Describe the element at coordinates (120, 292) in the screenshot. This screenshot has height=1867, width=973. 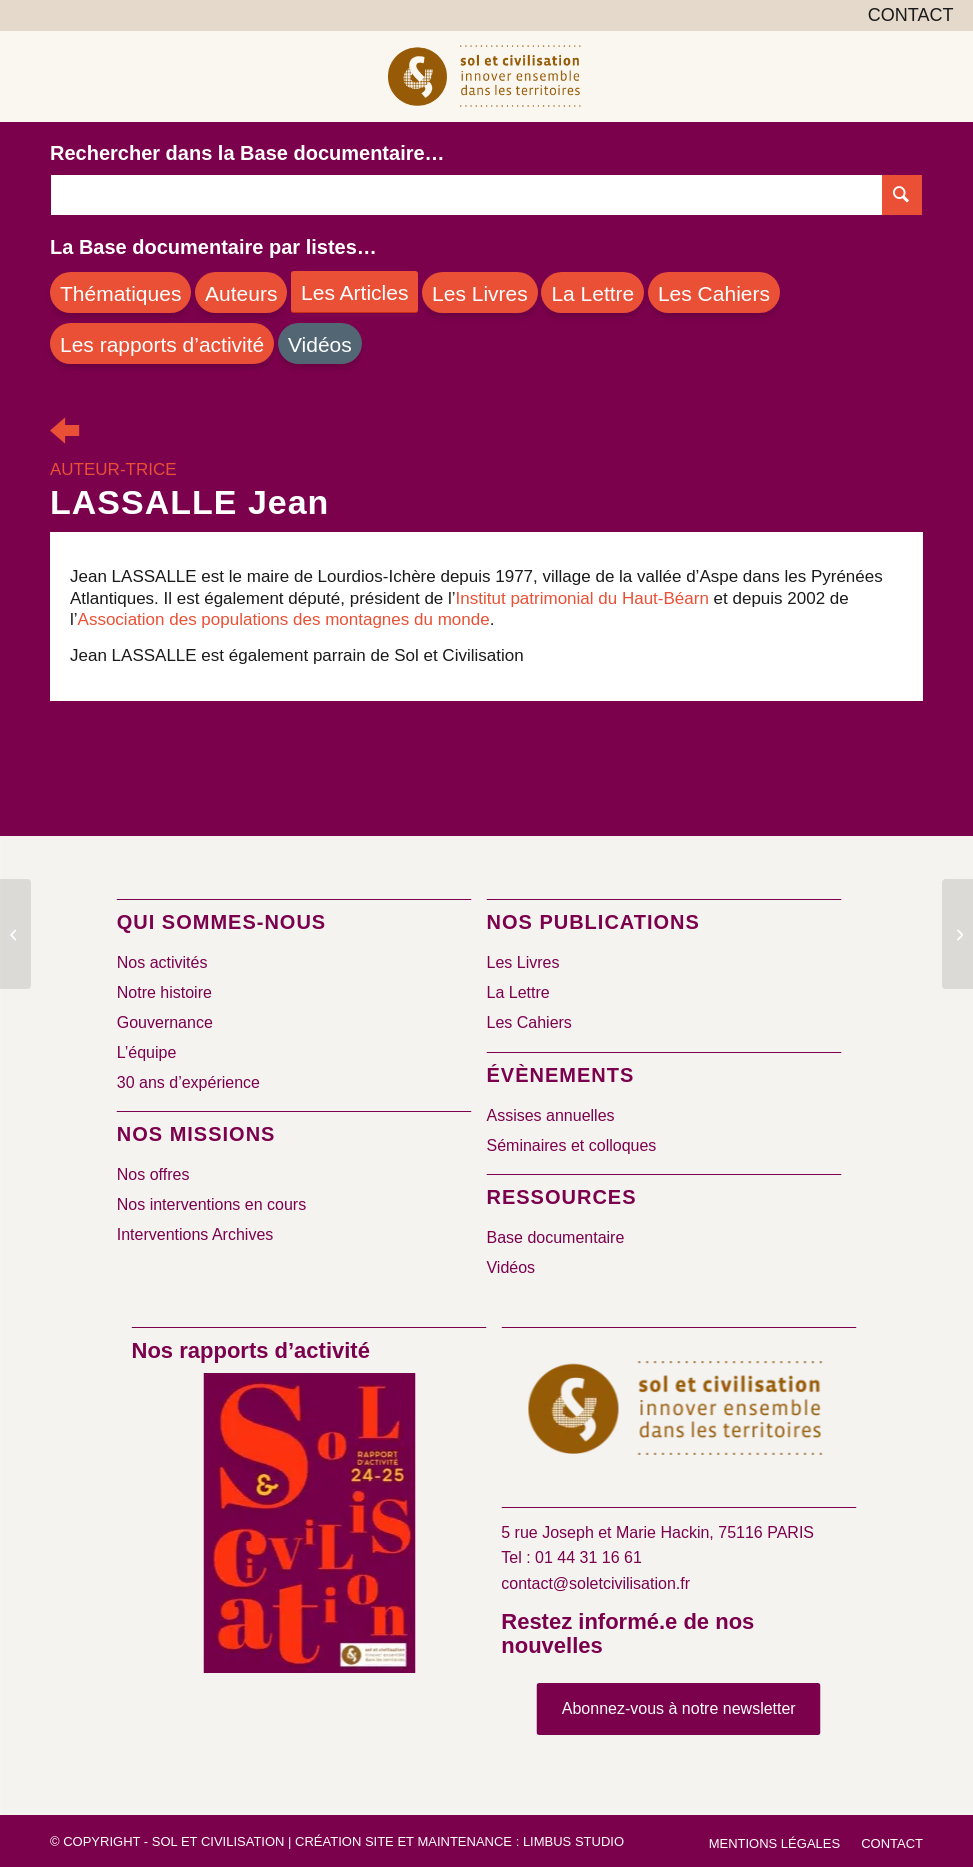
I see `[Thématiques]` at that location.